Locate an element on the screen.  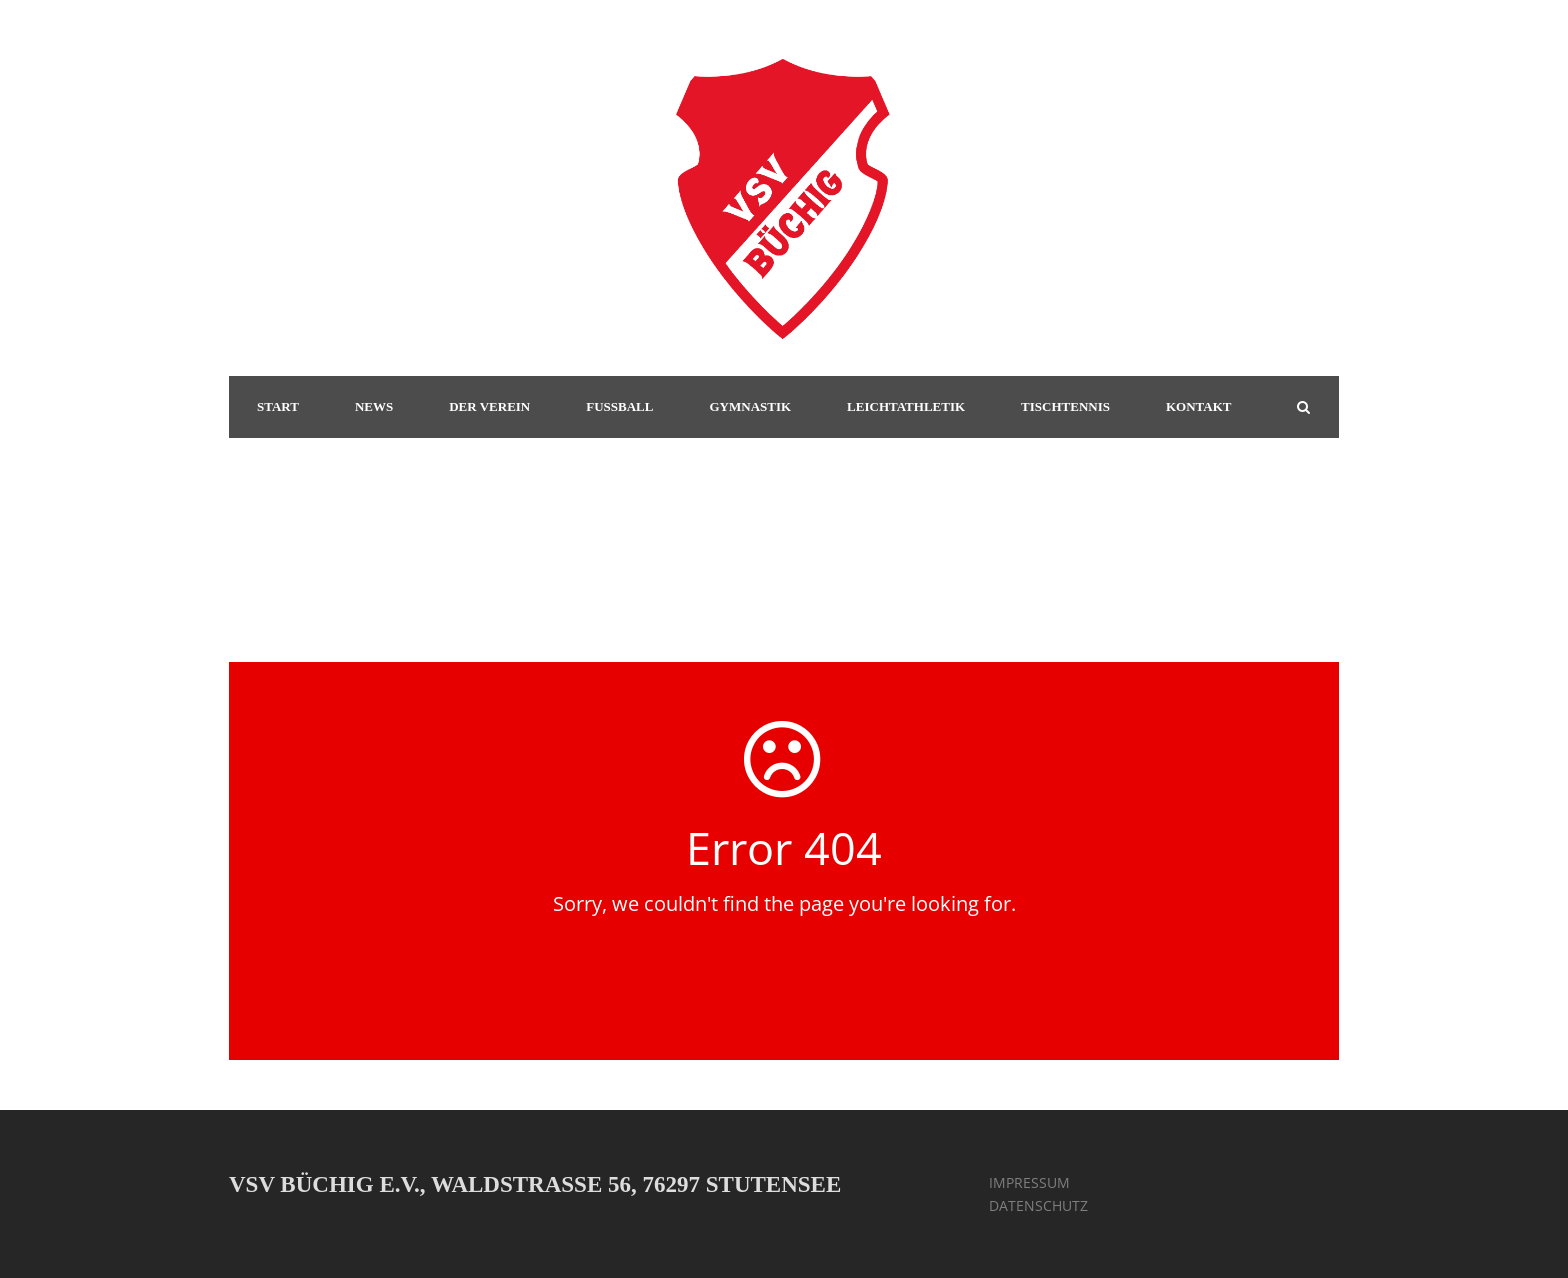
GYMNASTIK is located at coordinates (750, 406).